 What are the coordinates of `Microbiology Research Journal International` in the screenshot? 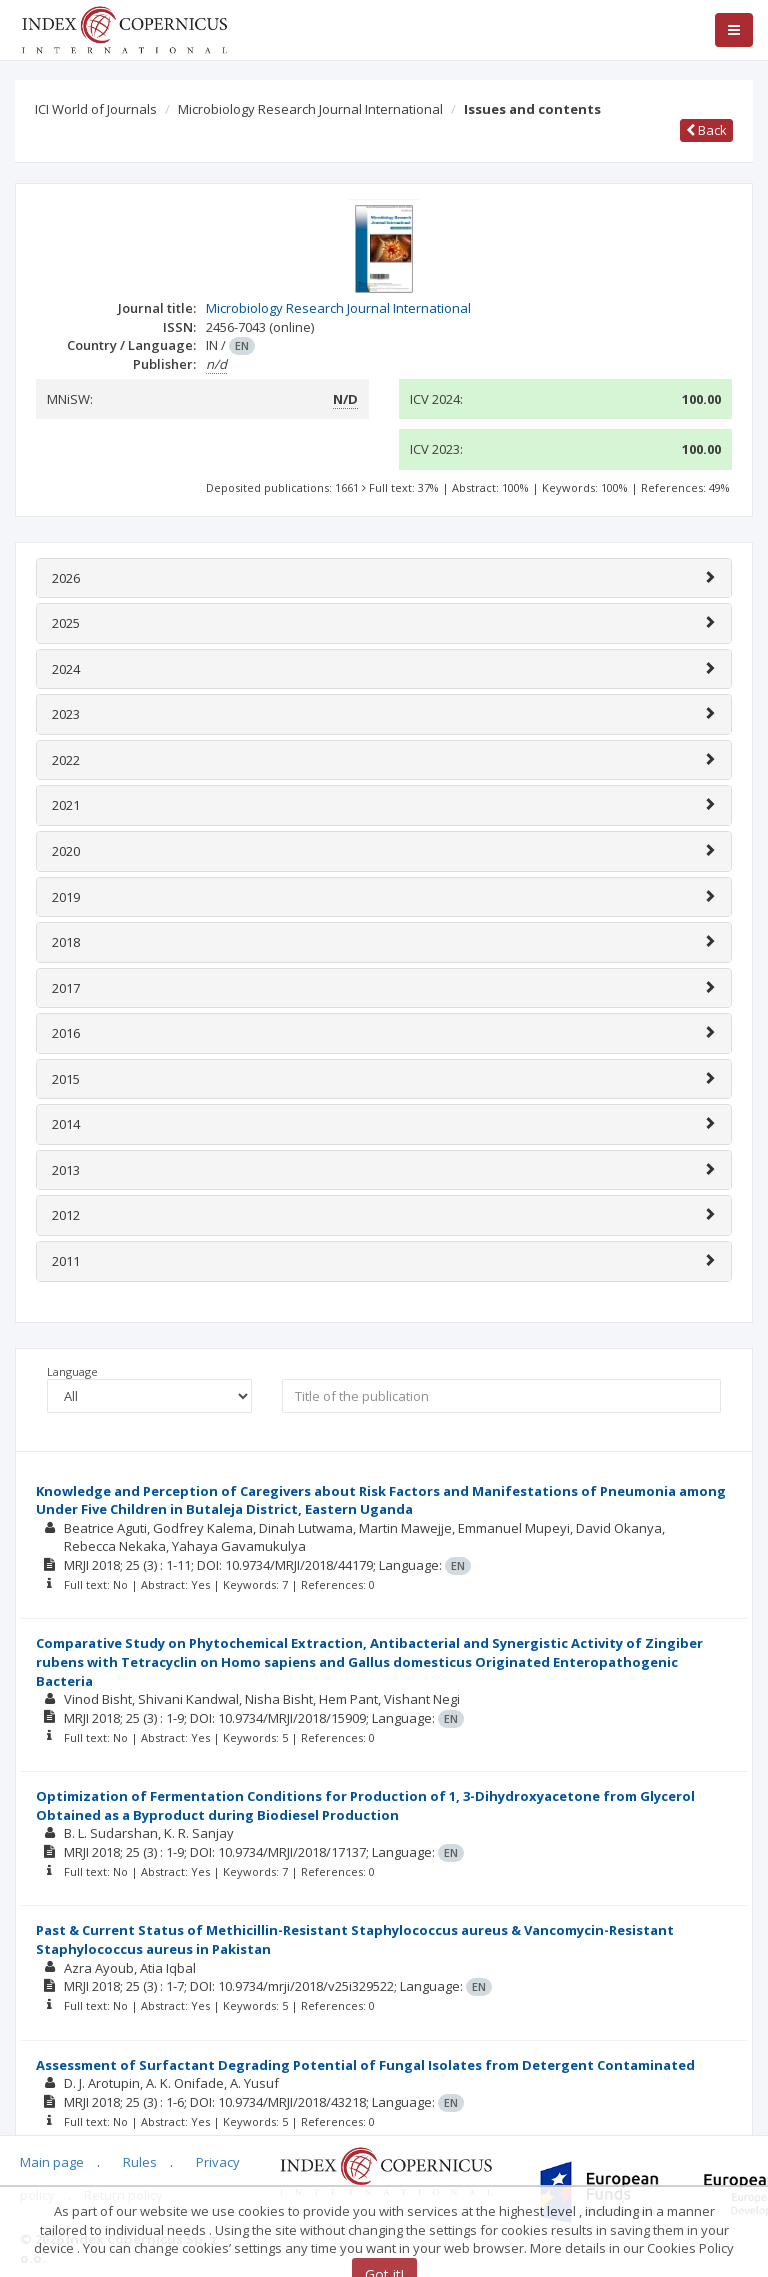 It's located at (310, 109).